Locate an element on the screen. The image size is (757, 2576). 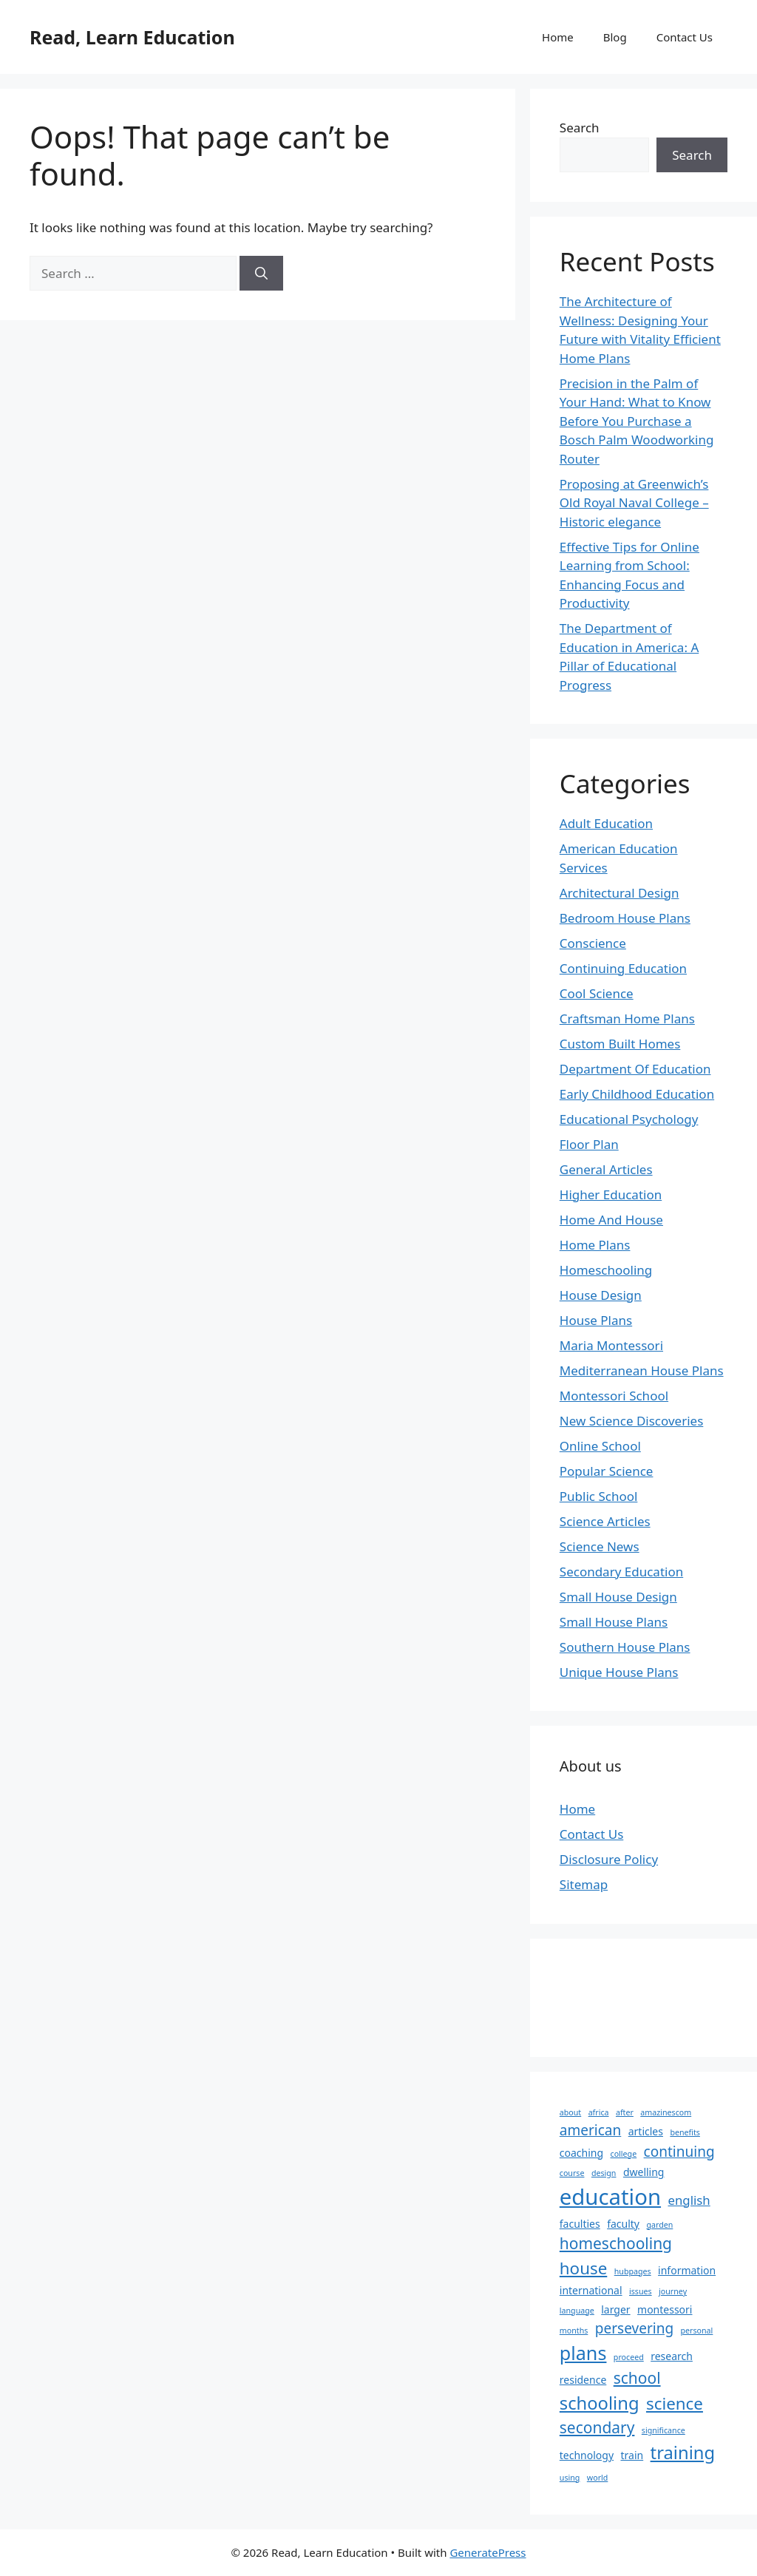
continuing [continuing (5 items)] is located at coordinates (679, 2151).